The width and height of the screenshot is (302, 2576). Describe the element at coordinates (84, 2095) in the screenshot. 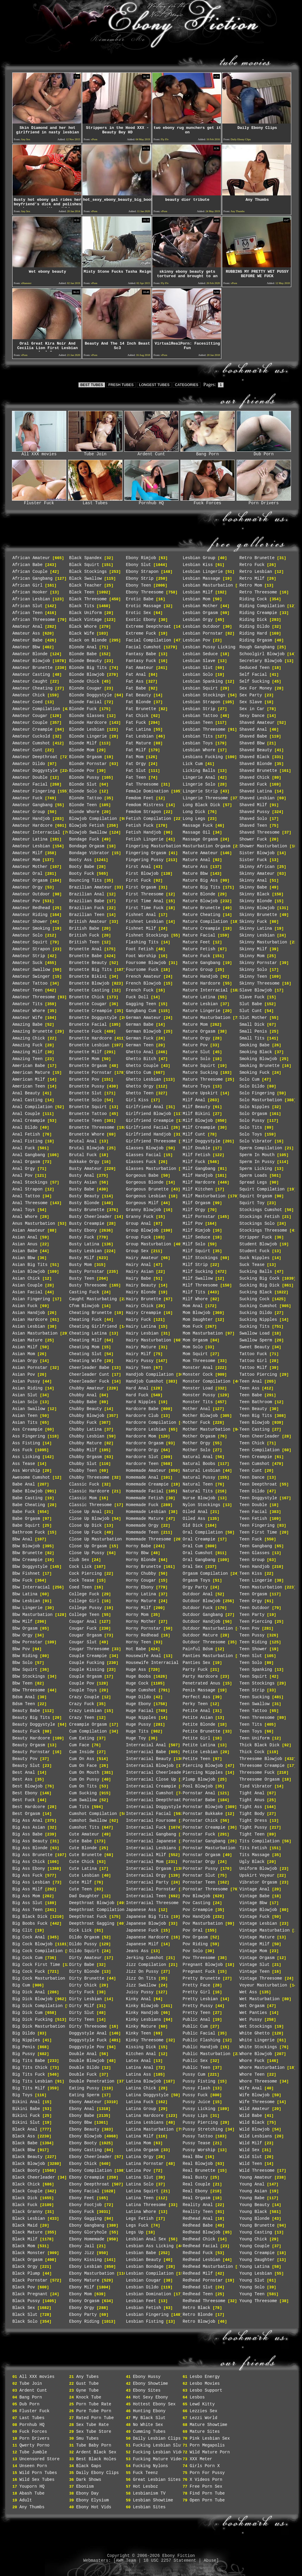

I see `Eating Sperm` at that location.